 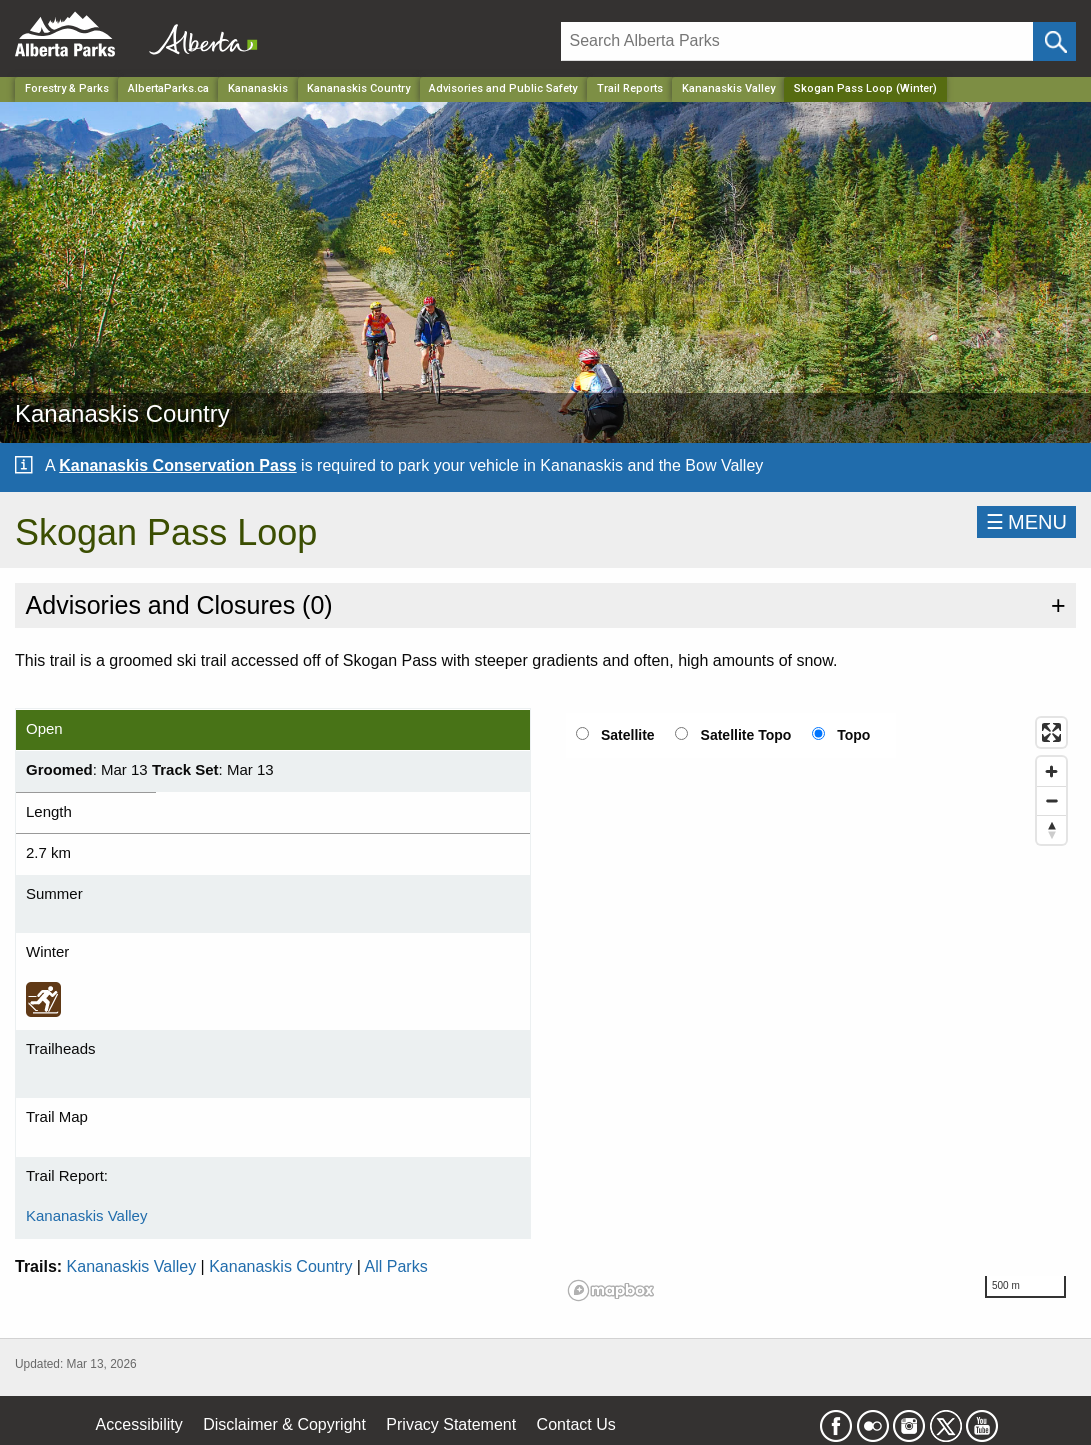 I want to click on AlbertaParks.ca [Home Page], so click(x=168, y=88).